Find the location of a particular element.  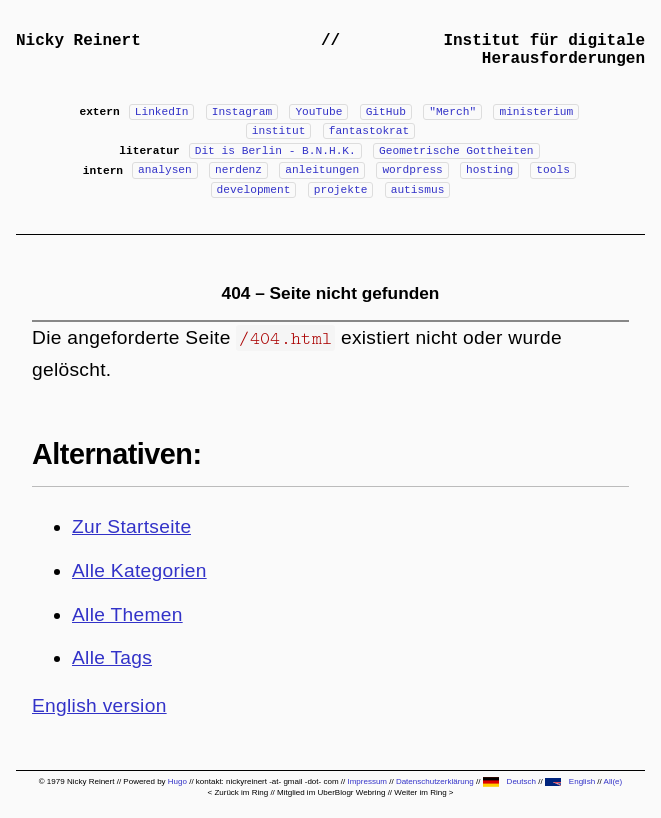

< Zurück im Ring is located at coordinates (237, 792).